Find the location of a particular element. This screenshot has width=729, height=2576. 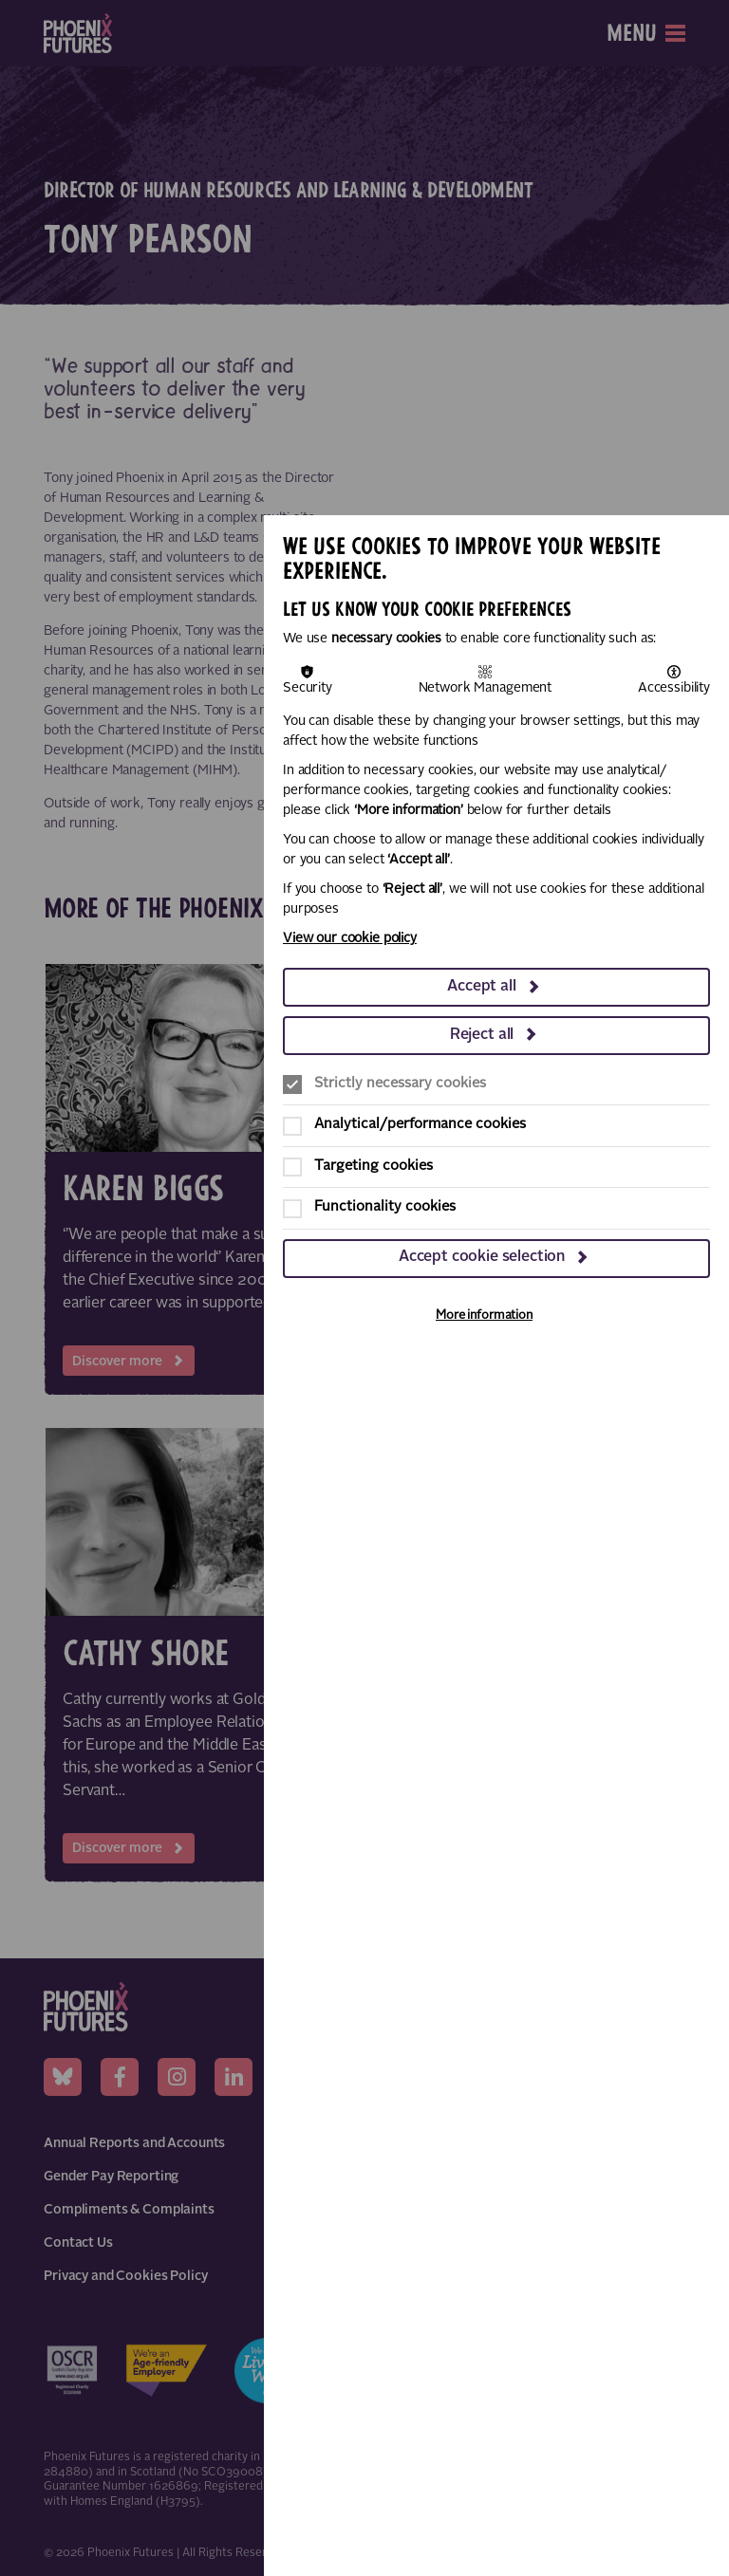

More information is located at coordinates (484, 1315).